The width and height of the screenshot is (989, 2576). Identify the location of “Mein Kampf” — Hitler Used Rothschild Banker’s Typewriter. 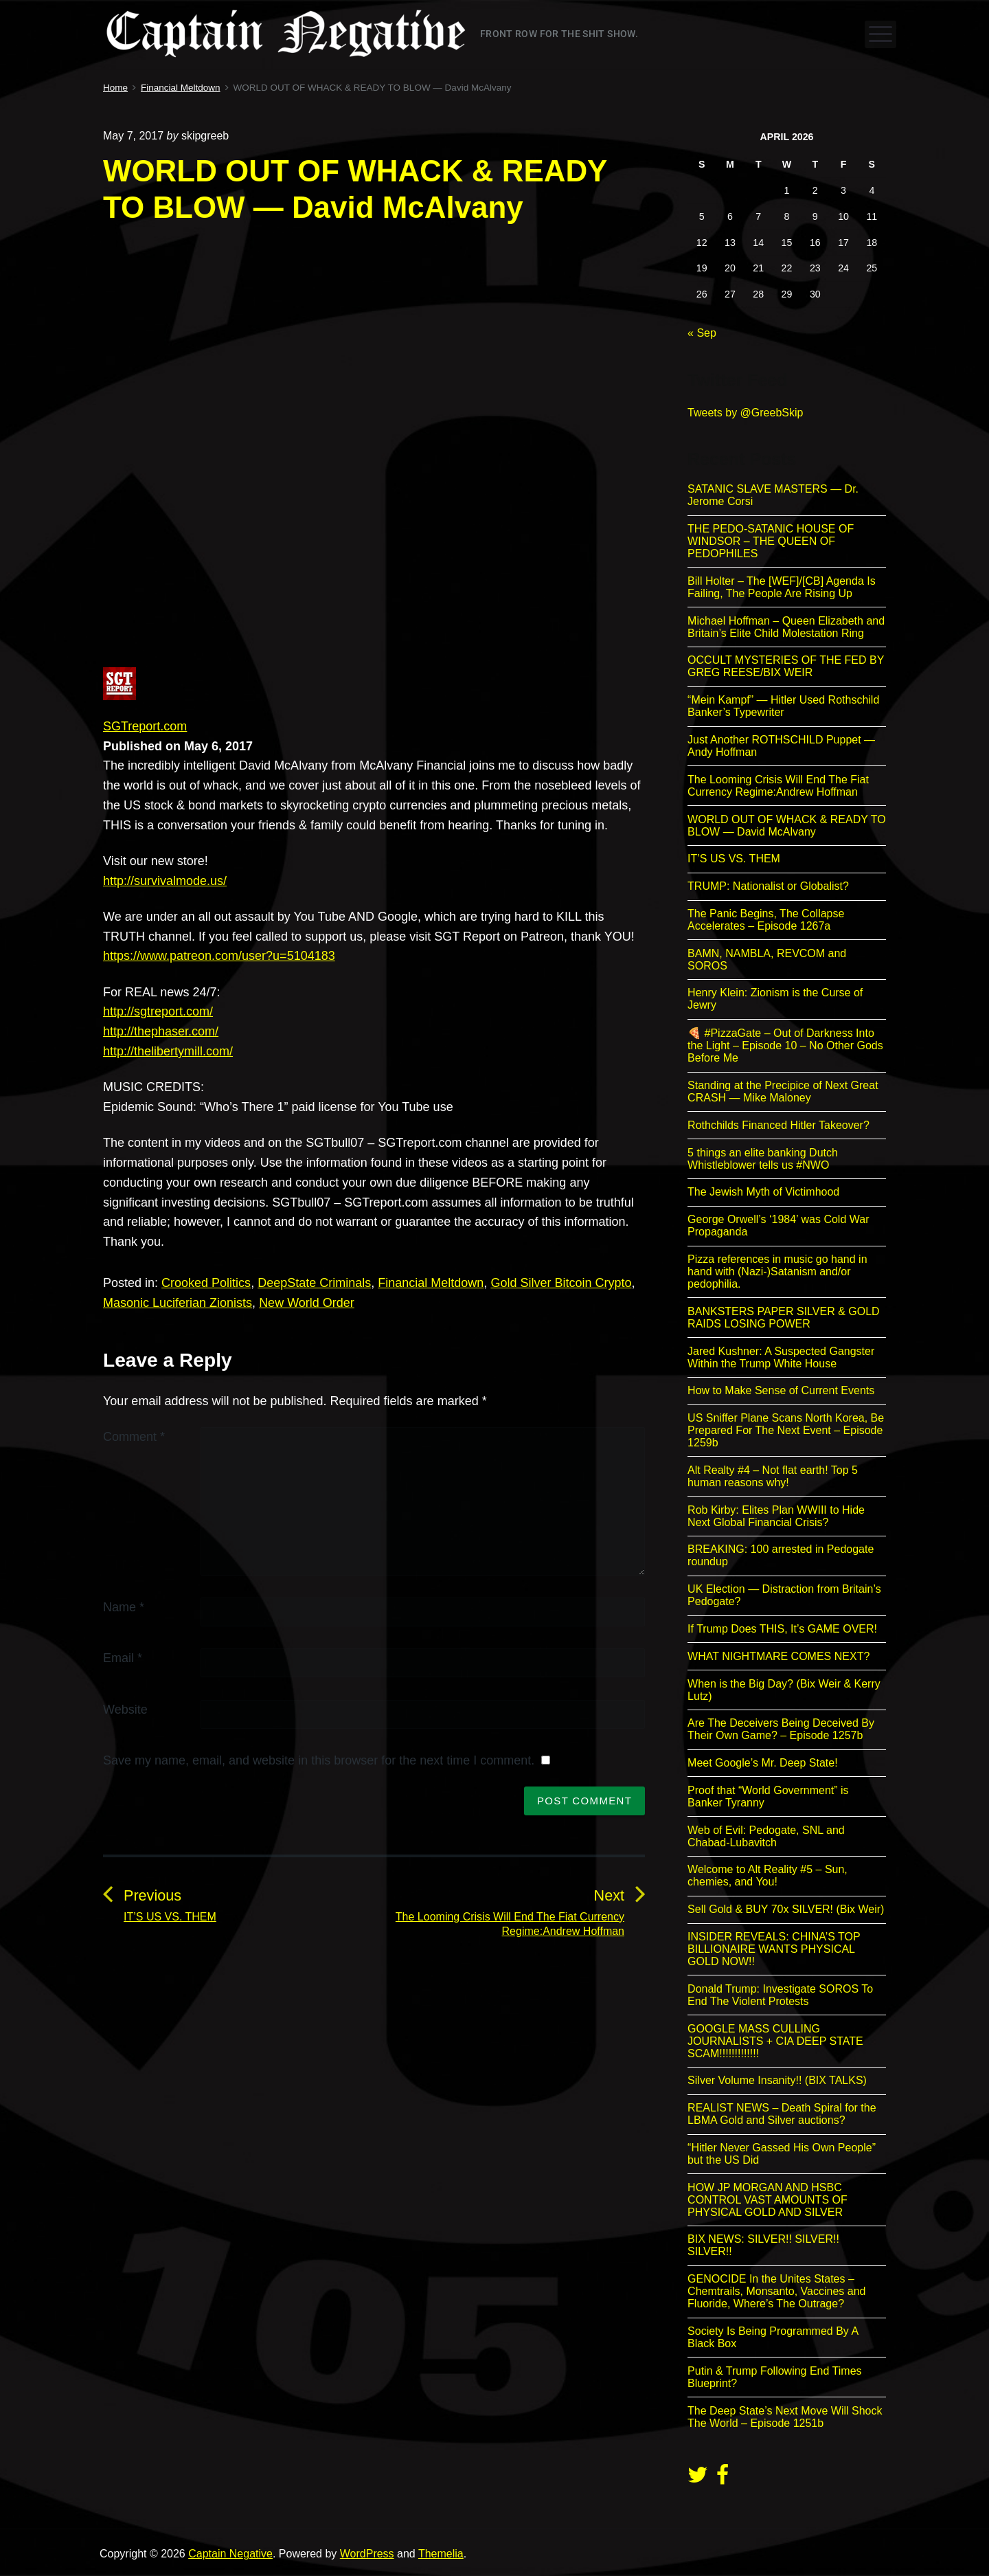
(783, 706).